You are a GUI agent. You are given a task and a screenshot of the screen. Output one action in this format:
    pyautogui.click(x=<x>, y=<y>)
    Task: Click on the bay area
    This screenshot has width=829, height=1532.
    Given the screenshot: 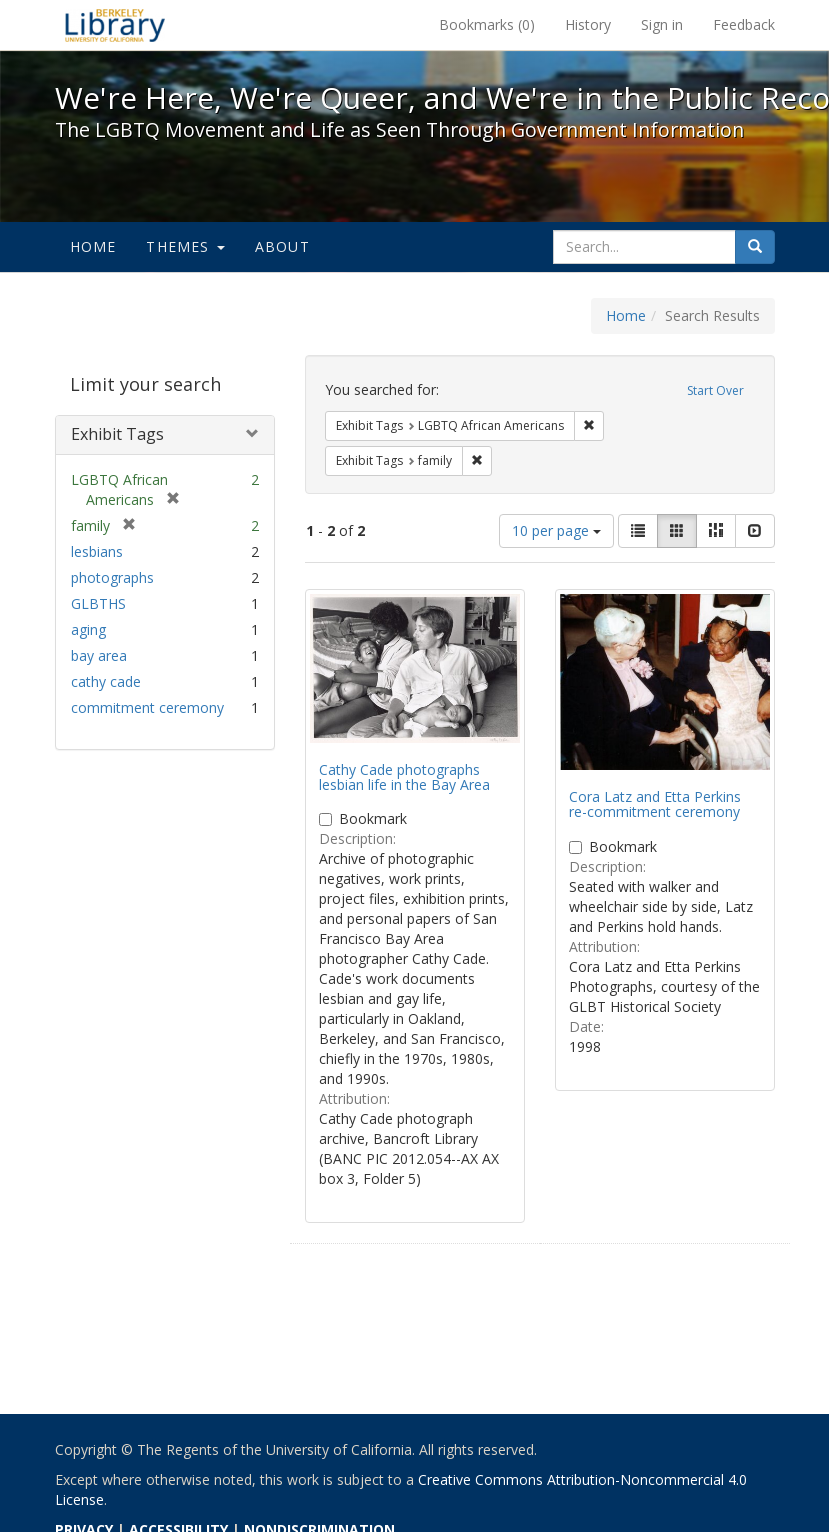 What is the action you would take?
    pyautogui.click(x=99, y=655)
    